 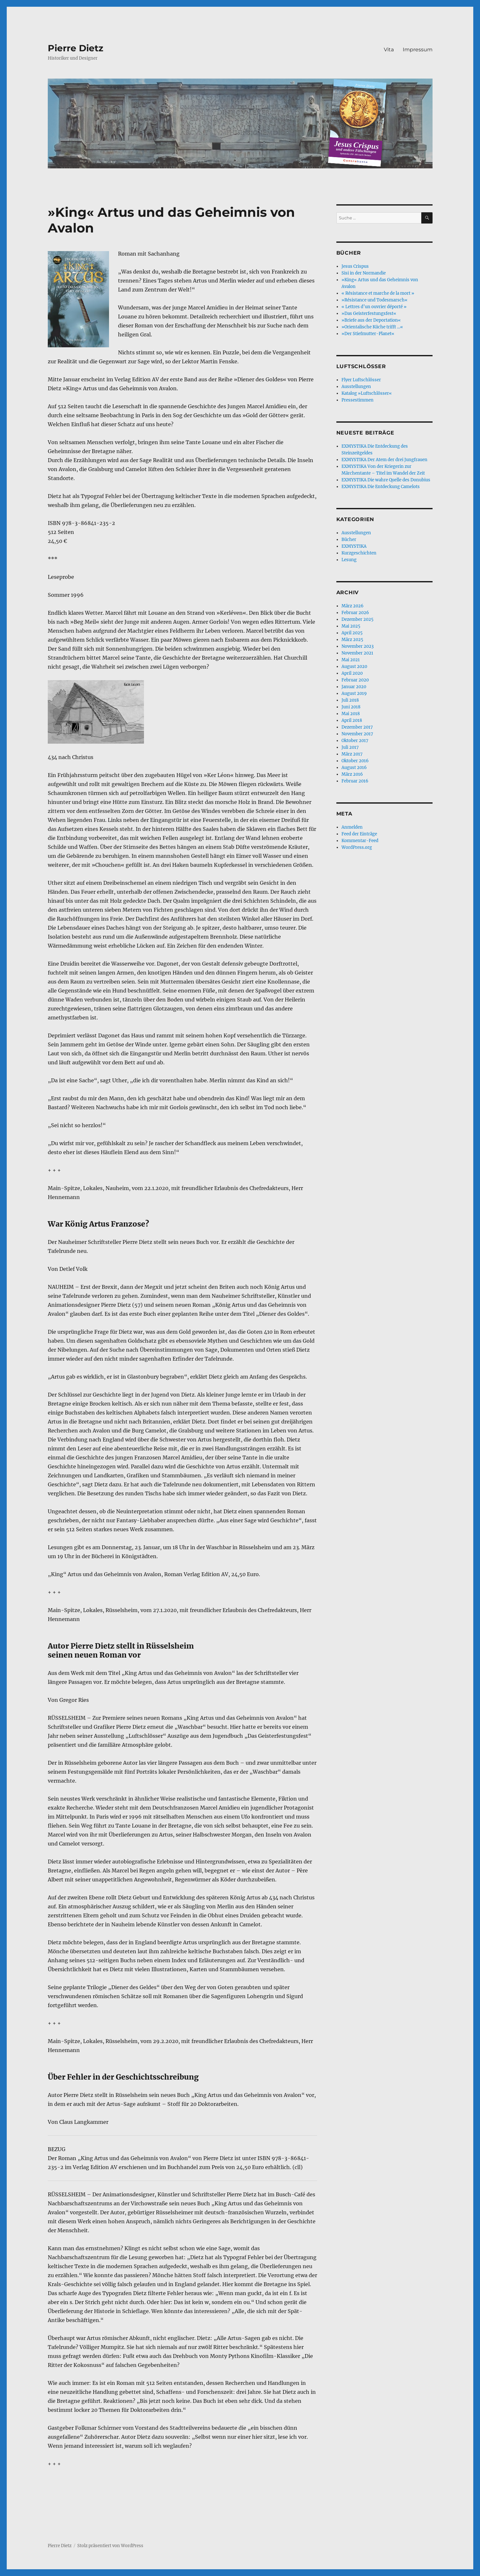 What do you see at coordinates (356, 386) in the screenshot?
I see `Ausstellungen` at bounding box center [356, 386].